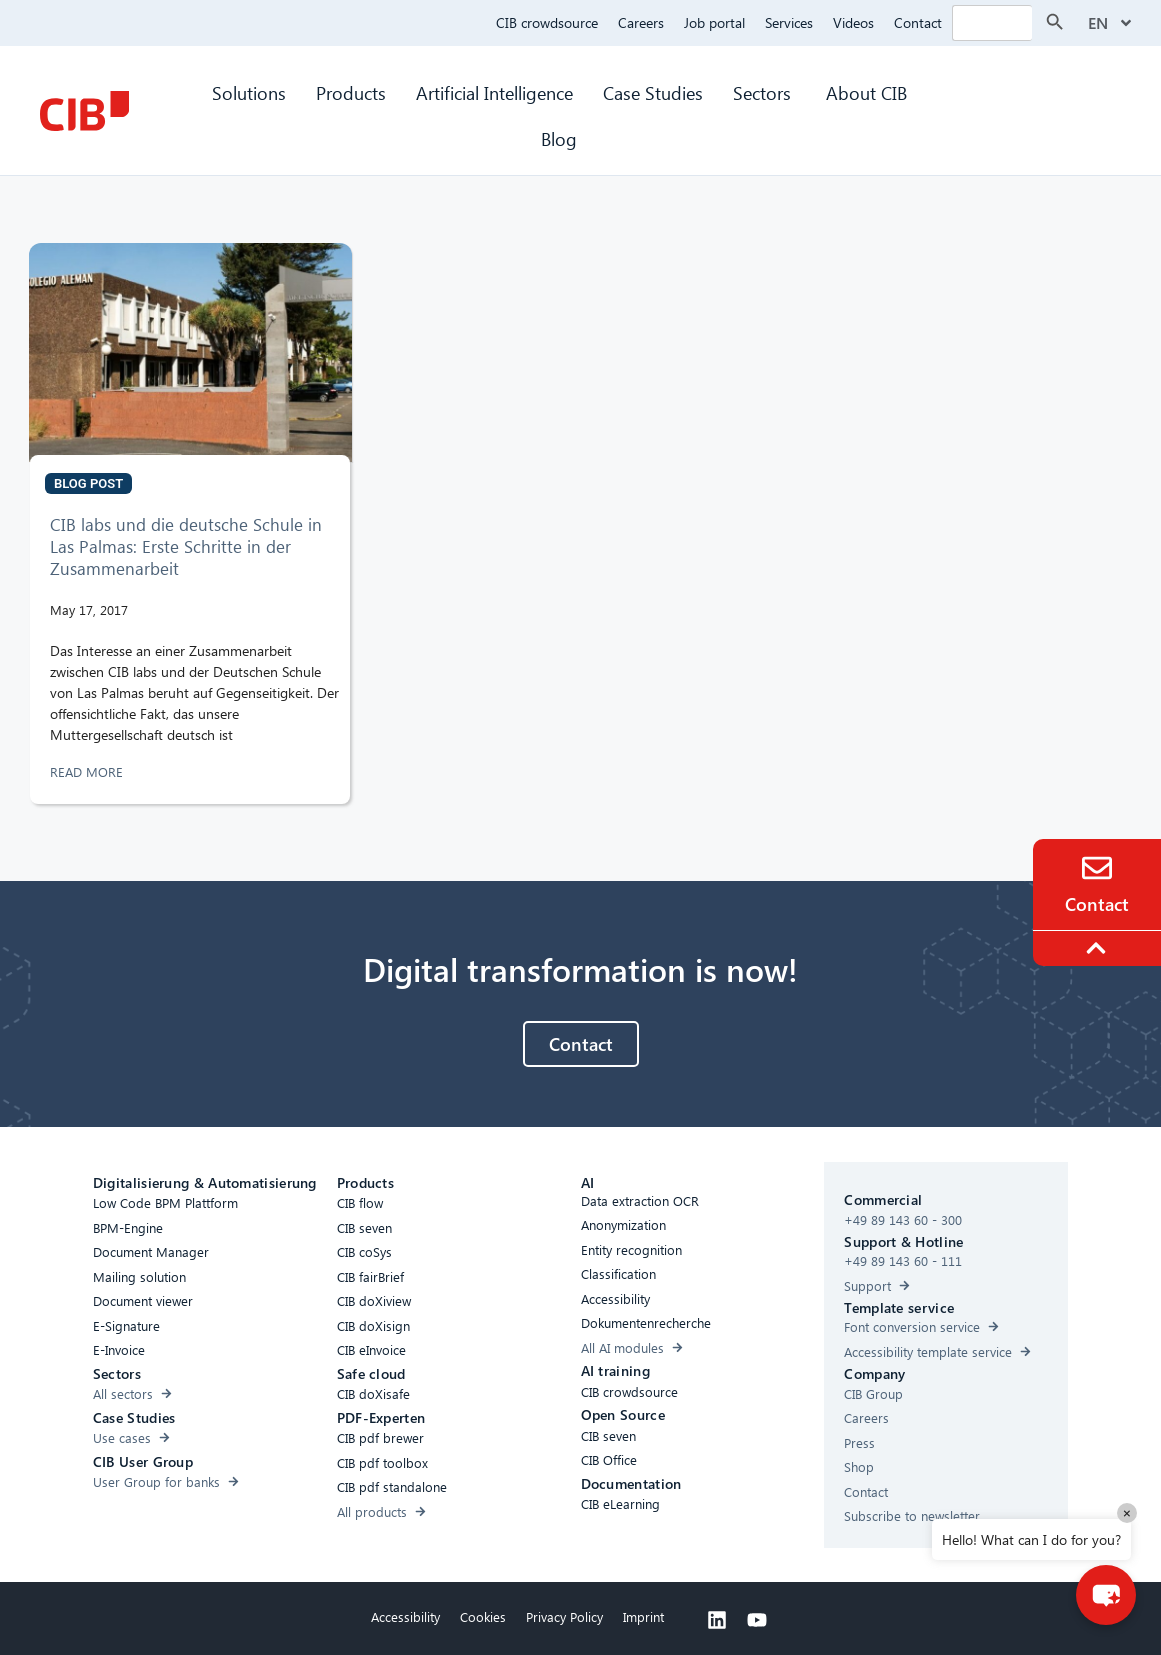 This screenshot has width=1161, height=1655. I want to click on Job portal, so click(714, 22).